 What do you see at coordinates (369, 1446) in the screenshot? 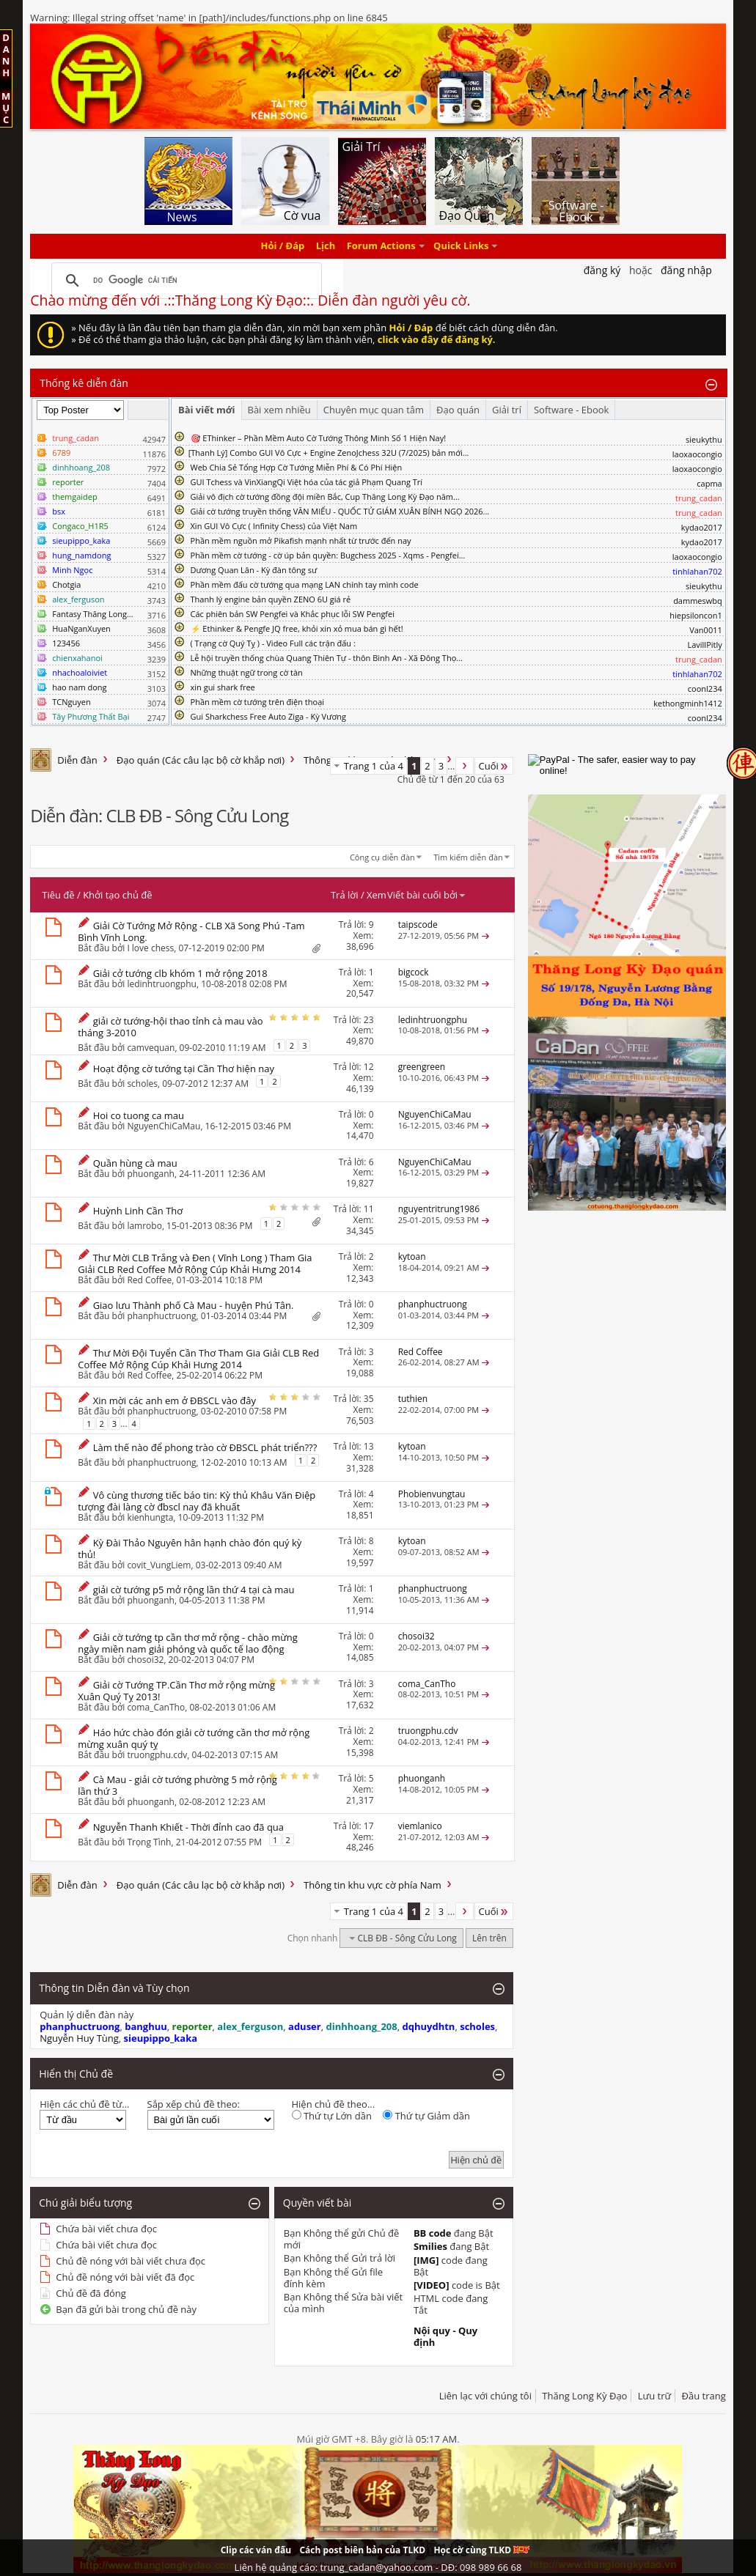
I see `13` at bounding box center [369, 1446].